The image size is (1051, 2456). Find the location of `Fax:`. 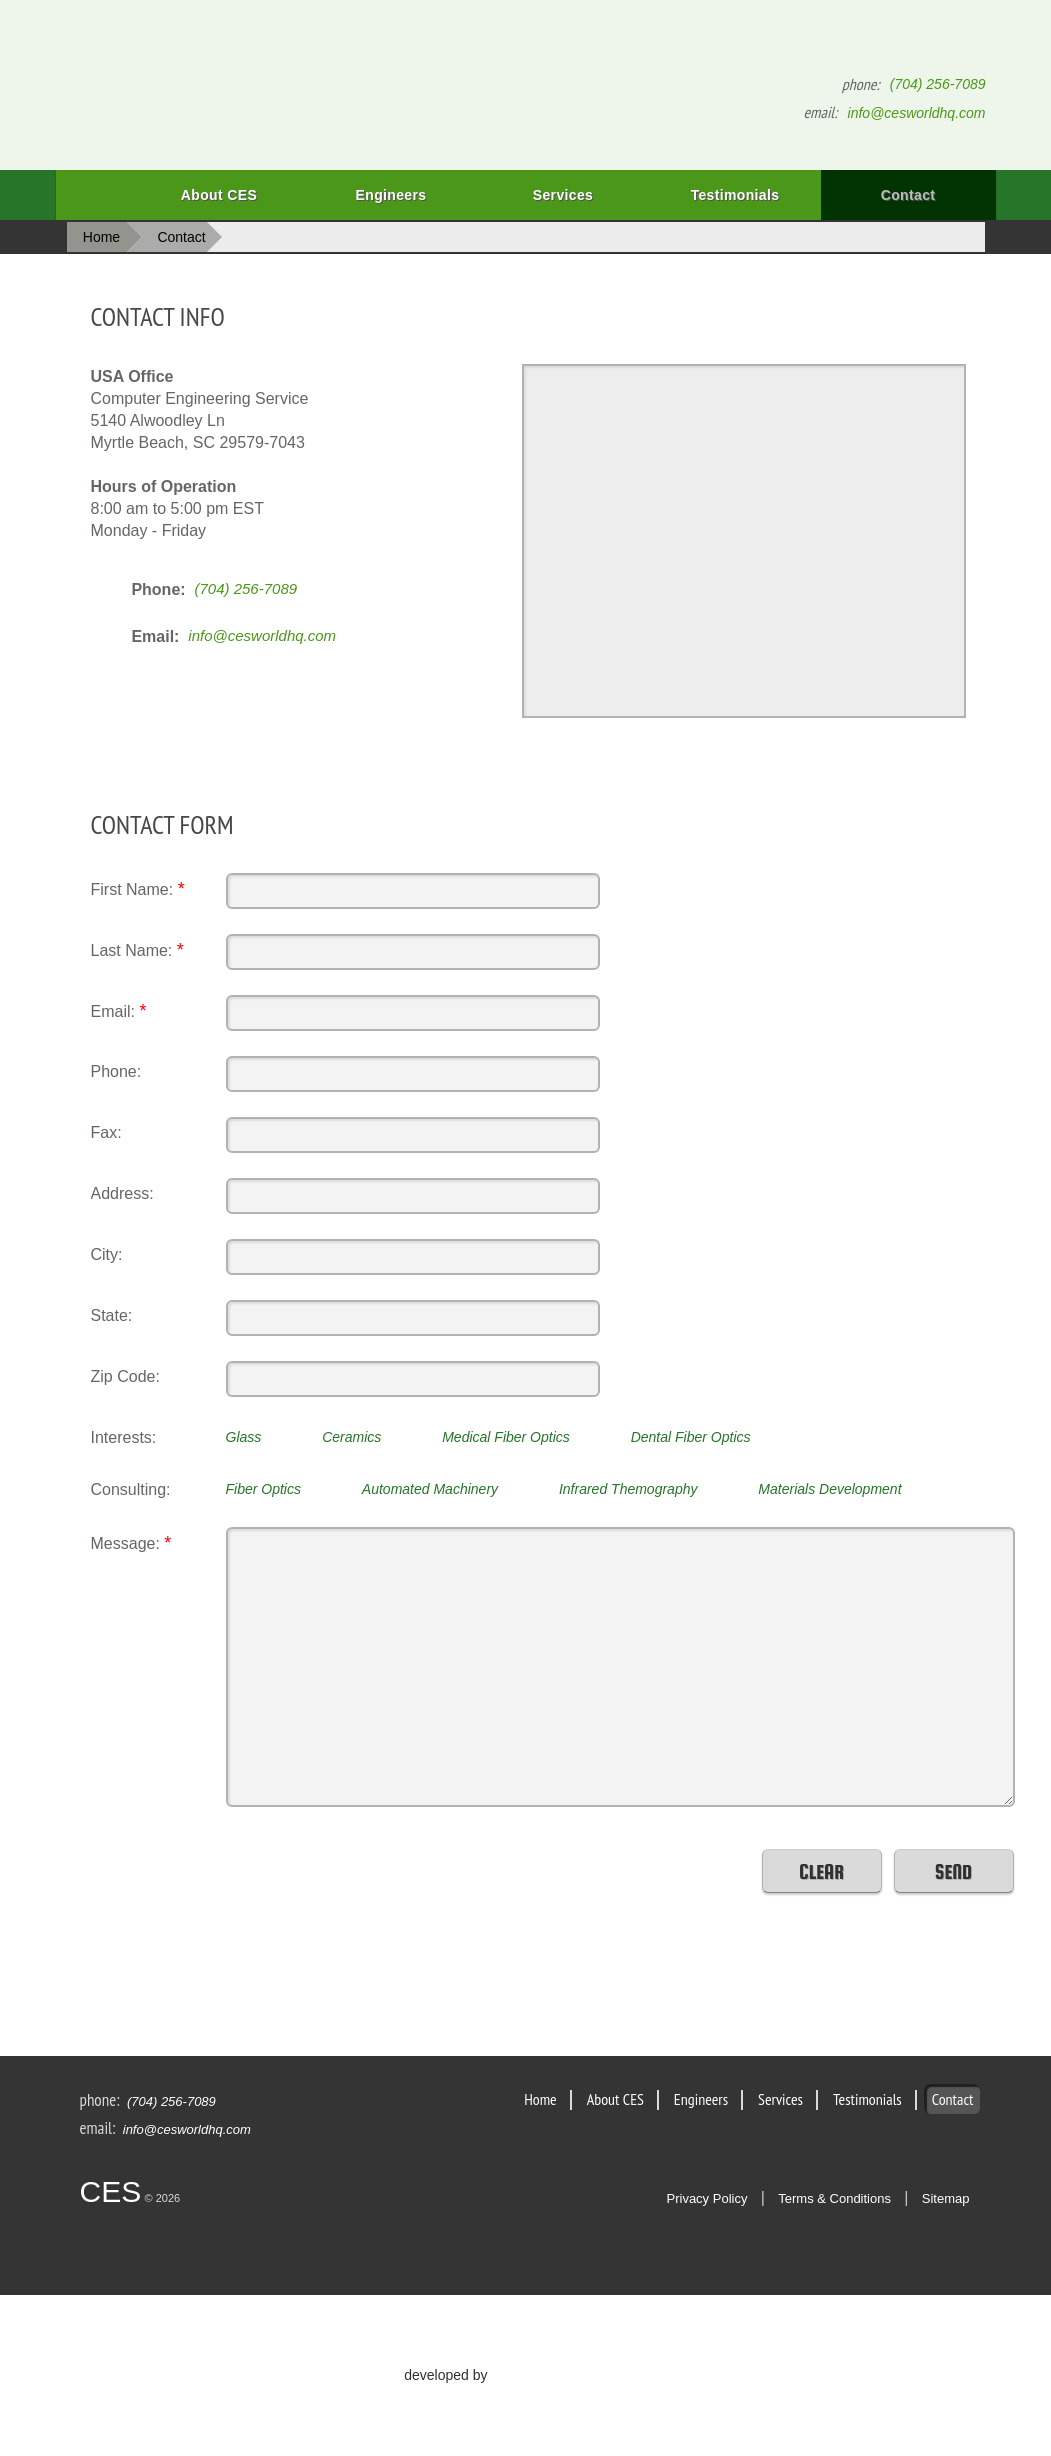

Fax: is located at coordinates (106, 1132).